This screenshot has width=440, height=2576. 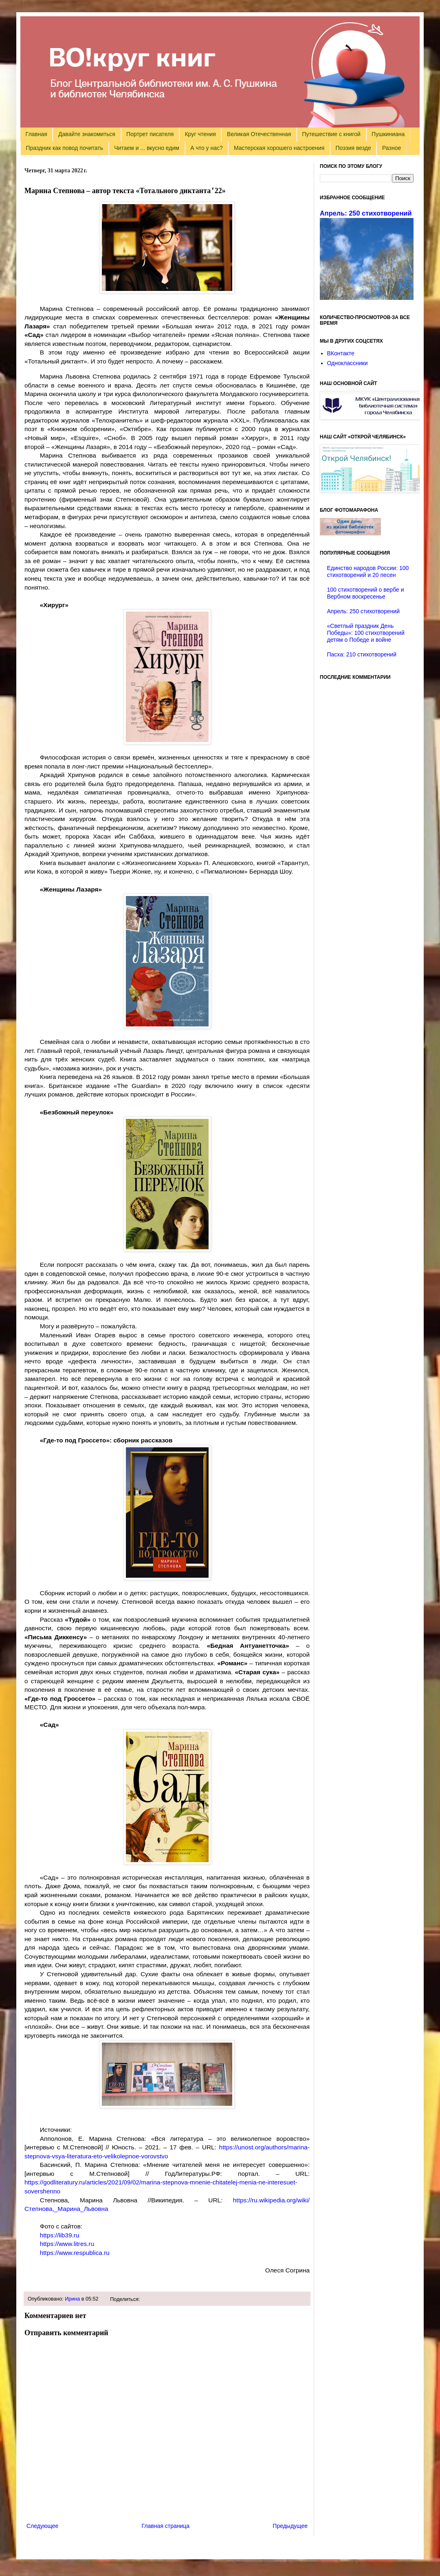 I want to click on https://www.respublica.ru, so click(x=75, y=2252).